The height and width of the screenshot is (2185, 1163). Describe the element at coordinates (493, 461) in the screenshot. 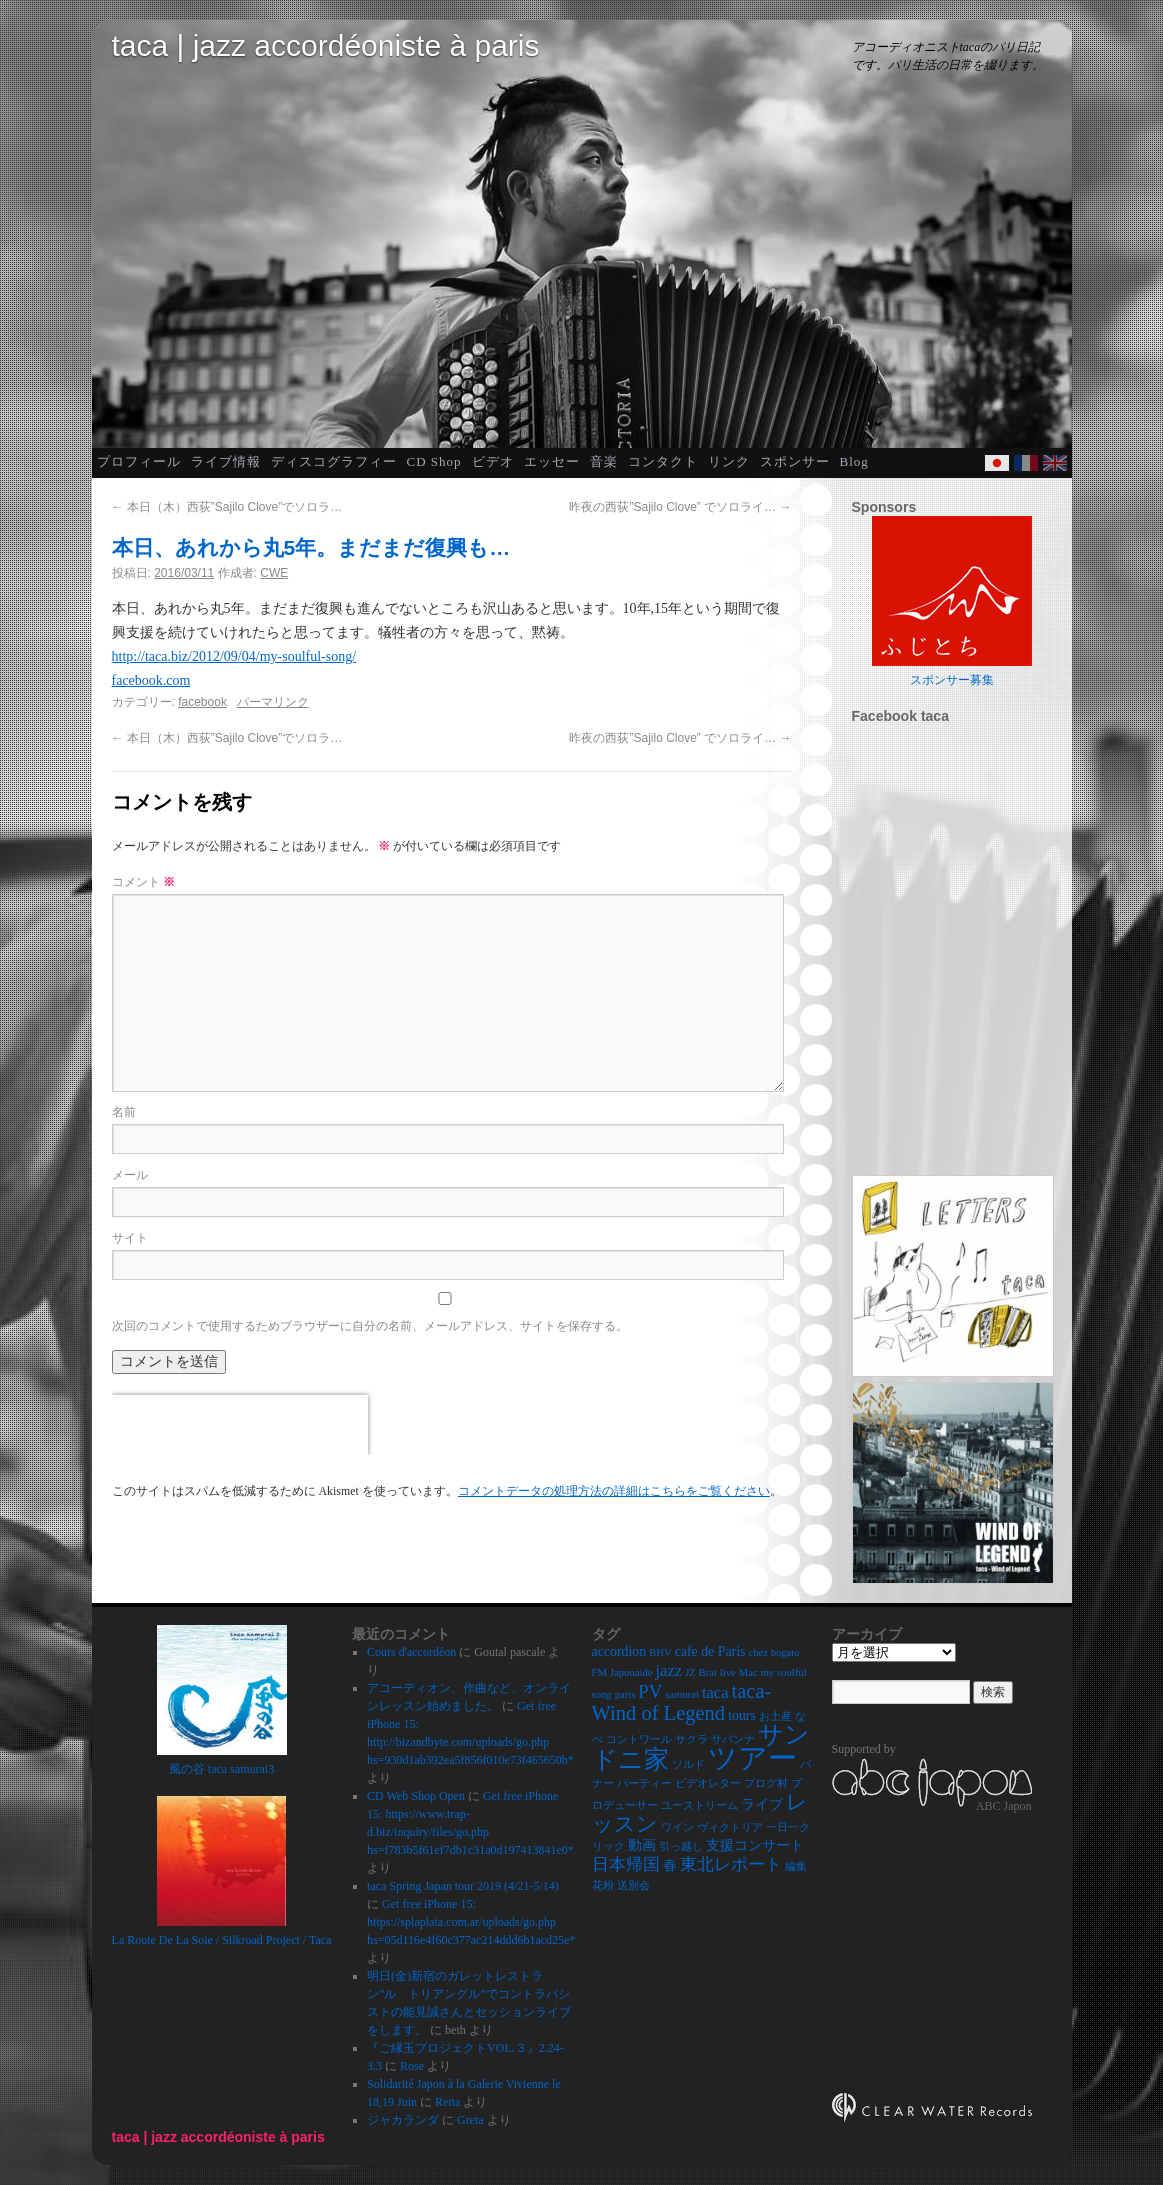

I see `ビデオ` at that location.